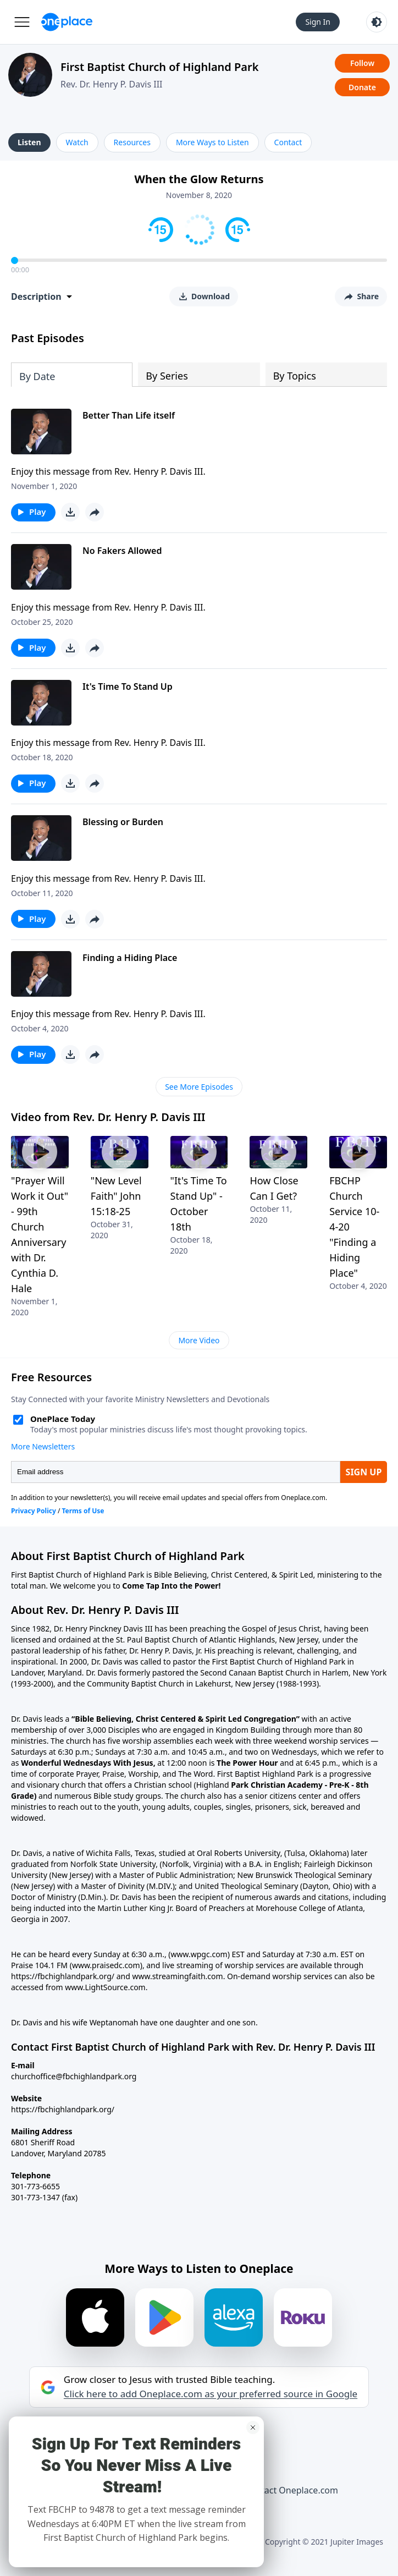 Image resolution: width=398 pixels, height=2576 pixels. I want to click on Watch, so click(77, 142).